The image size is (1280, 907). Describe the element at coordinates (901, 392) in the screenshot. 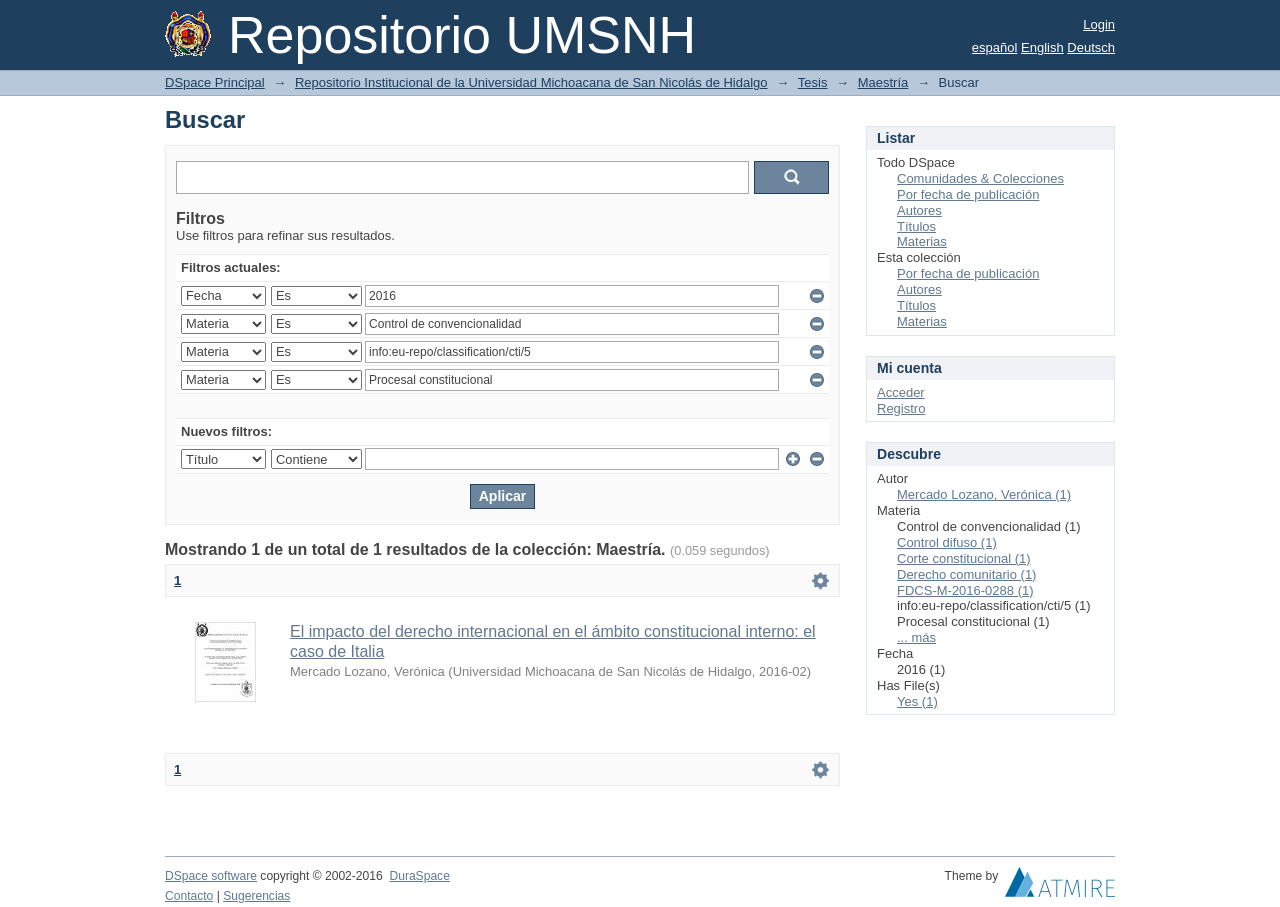

I see `Acceder` at that location.